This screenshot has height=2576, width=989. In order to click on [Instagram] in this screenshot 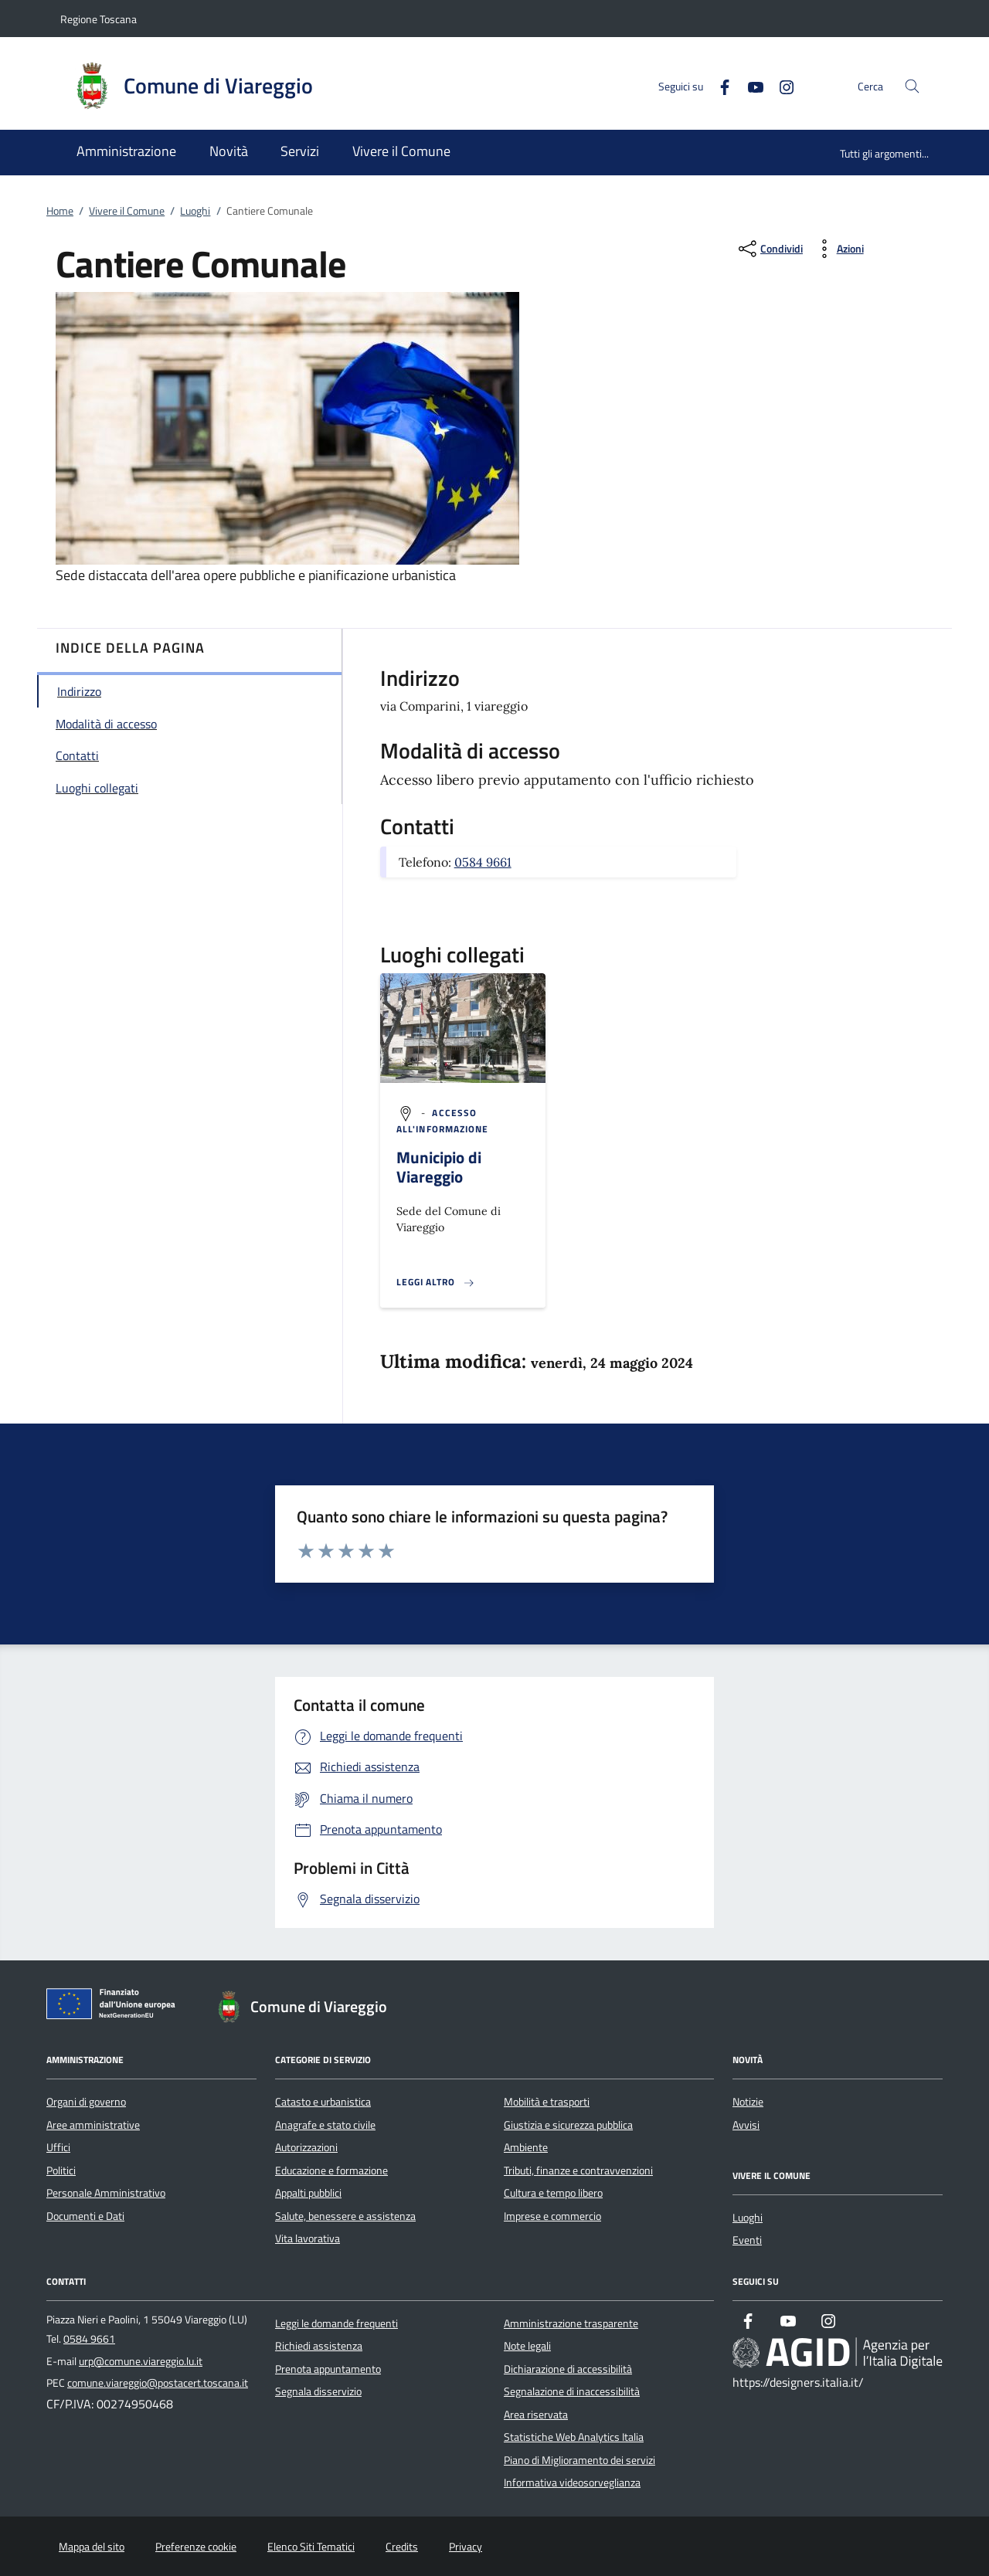, I will do `click(780, 85)`.